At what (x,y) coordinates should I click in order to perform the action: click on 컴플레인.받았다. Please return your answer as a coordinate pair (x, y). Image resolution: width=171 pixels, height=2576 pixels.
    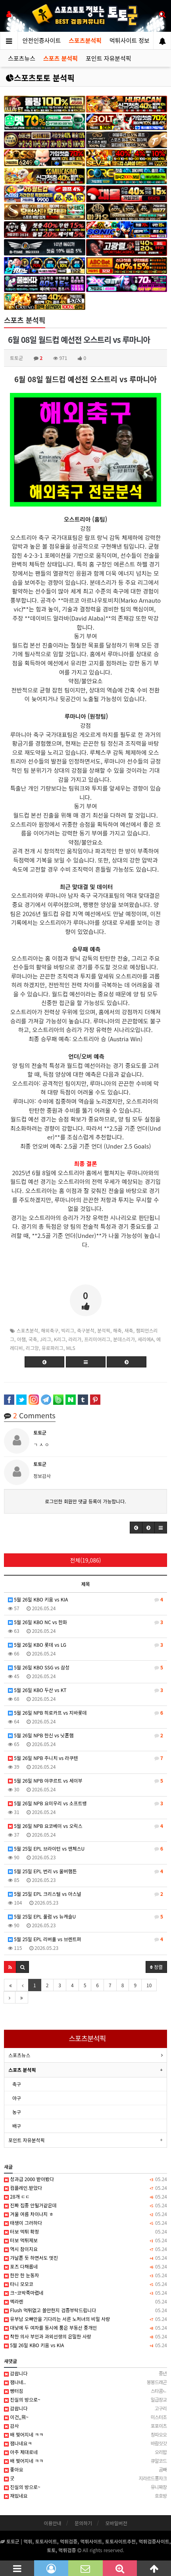
    Looking at the image, I should click on (85, 2187).